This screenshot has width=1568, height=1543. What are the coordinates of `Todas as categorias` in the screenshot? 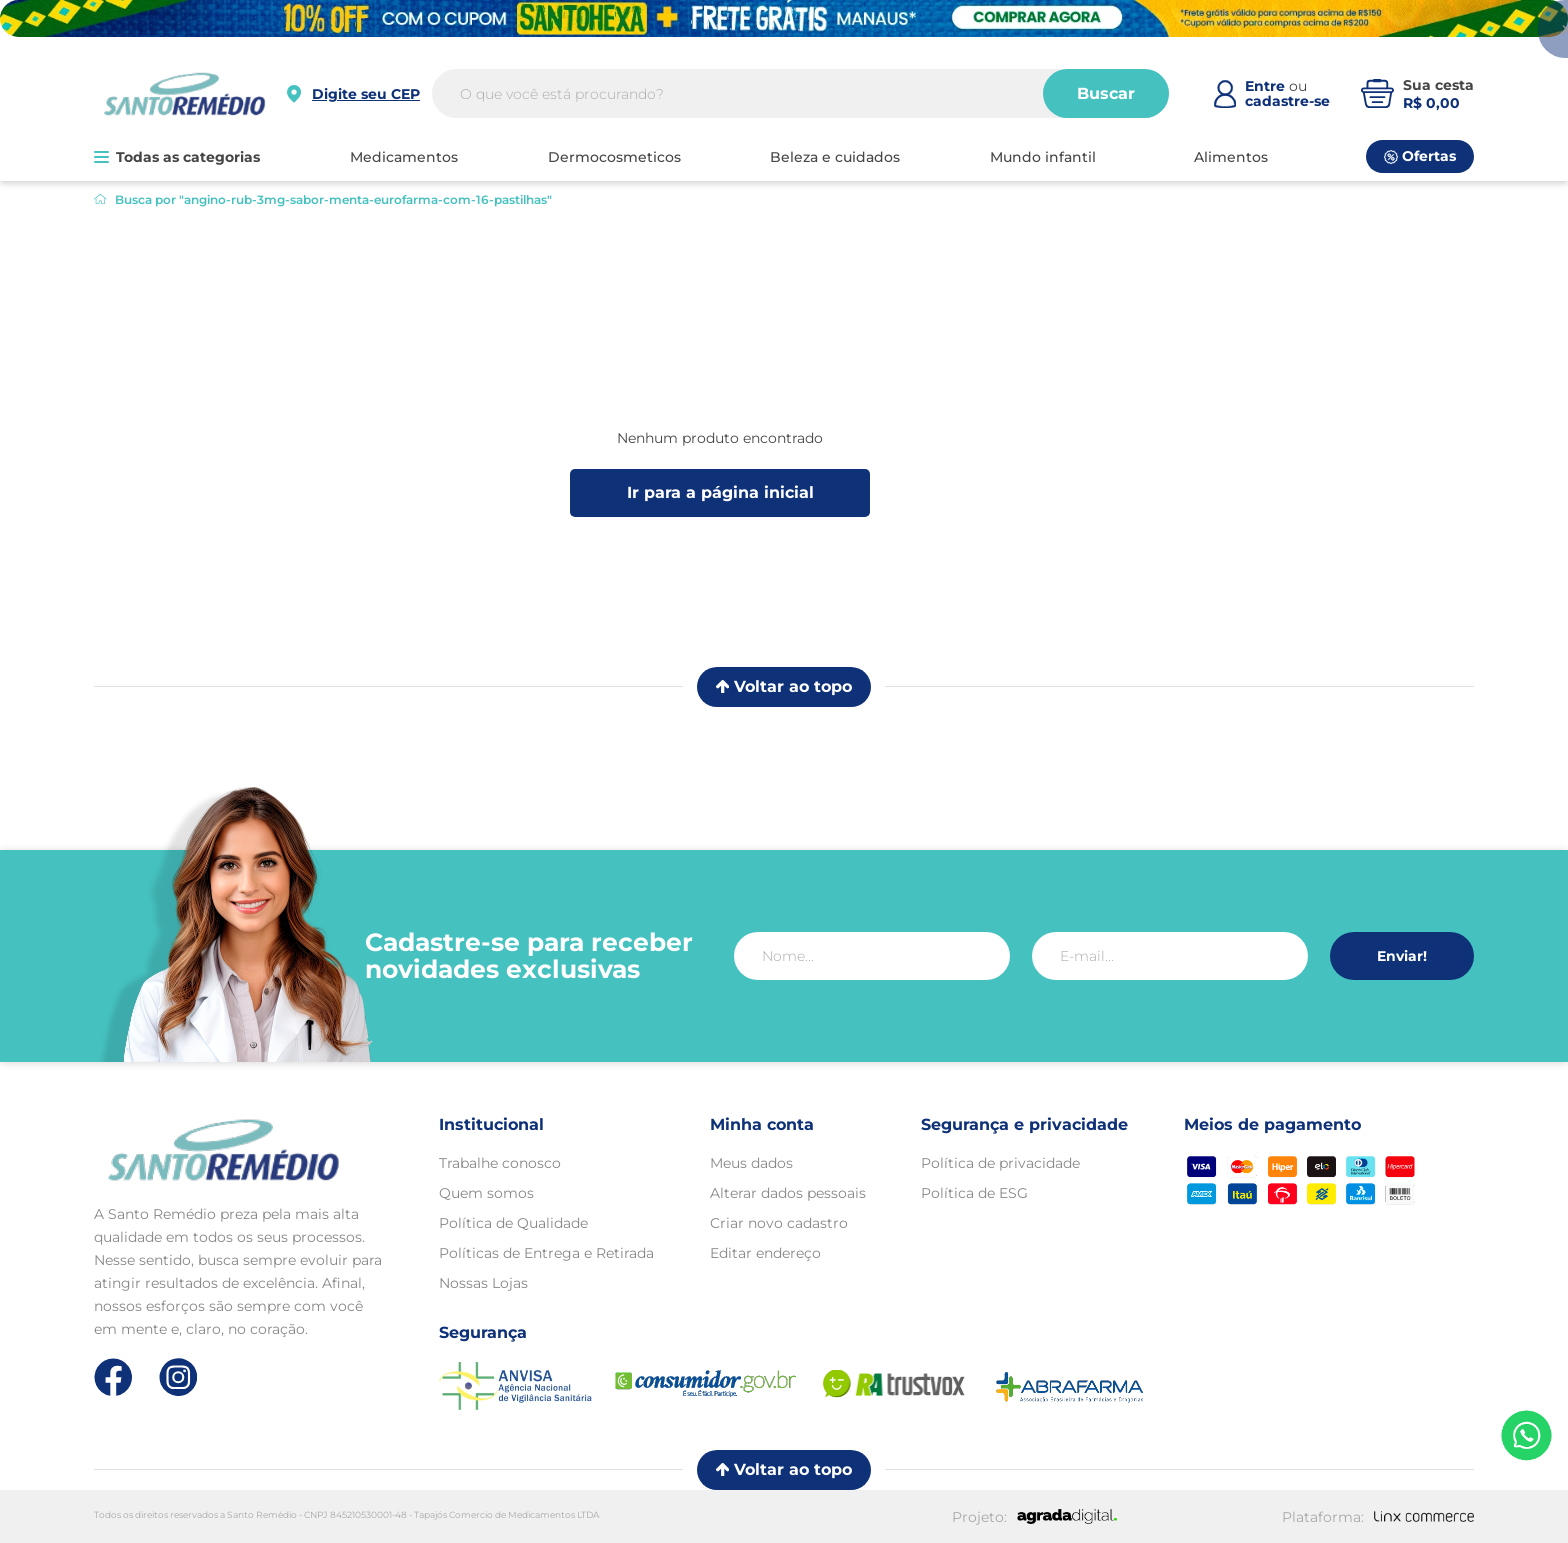 It's located at (177, 157).